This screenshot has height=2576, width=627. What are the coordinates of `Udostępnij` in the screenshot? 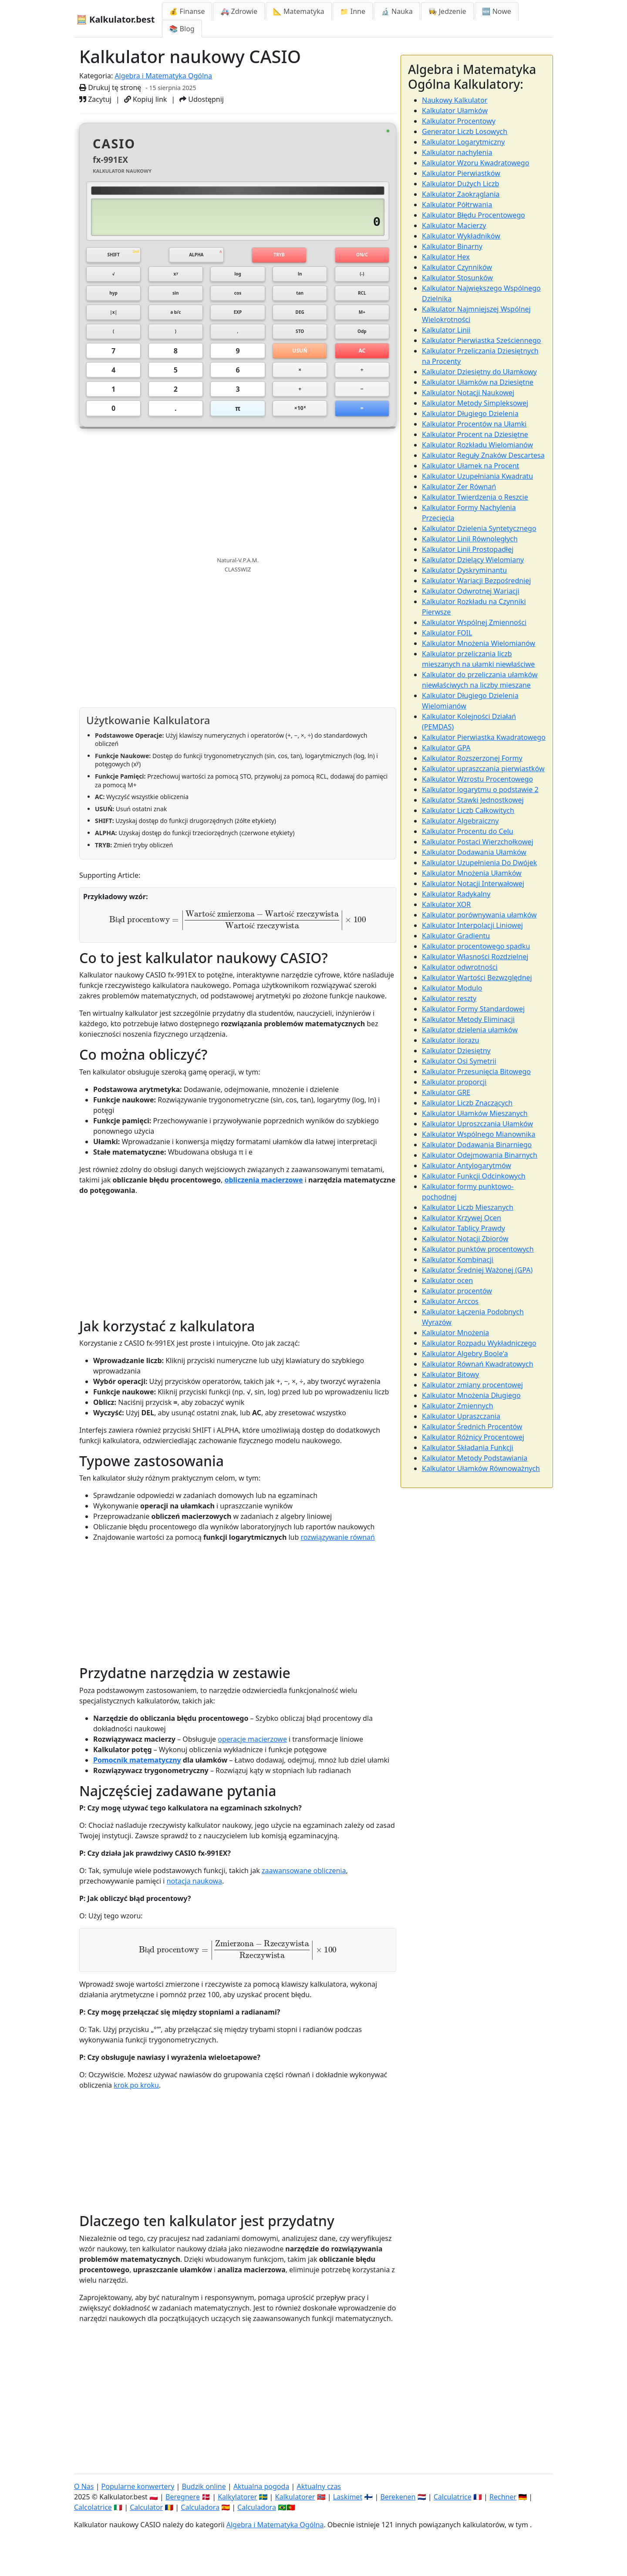 It's located at (201, 99).